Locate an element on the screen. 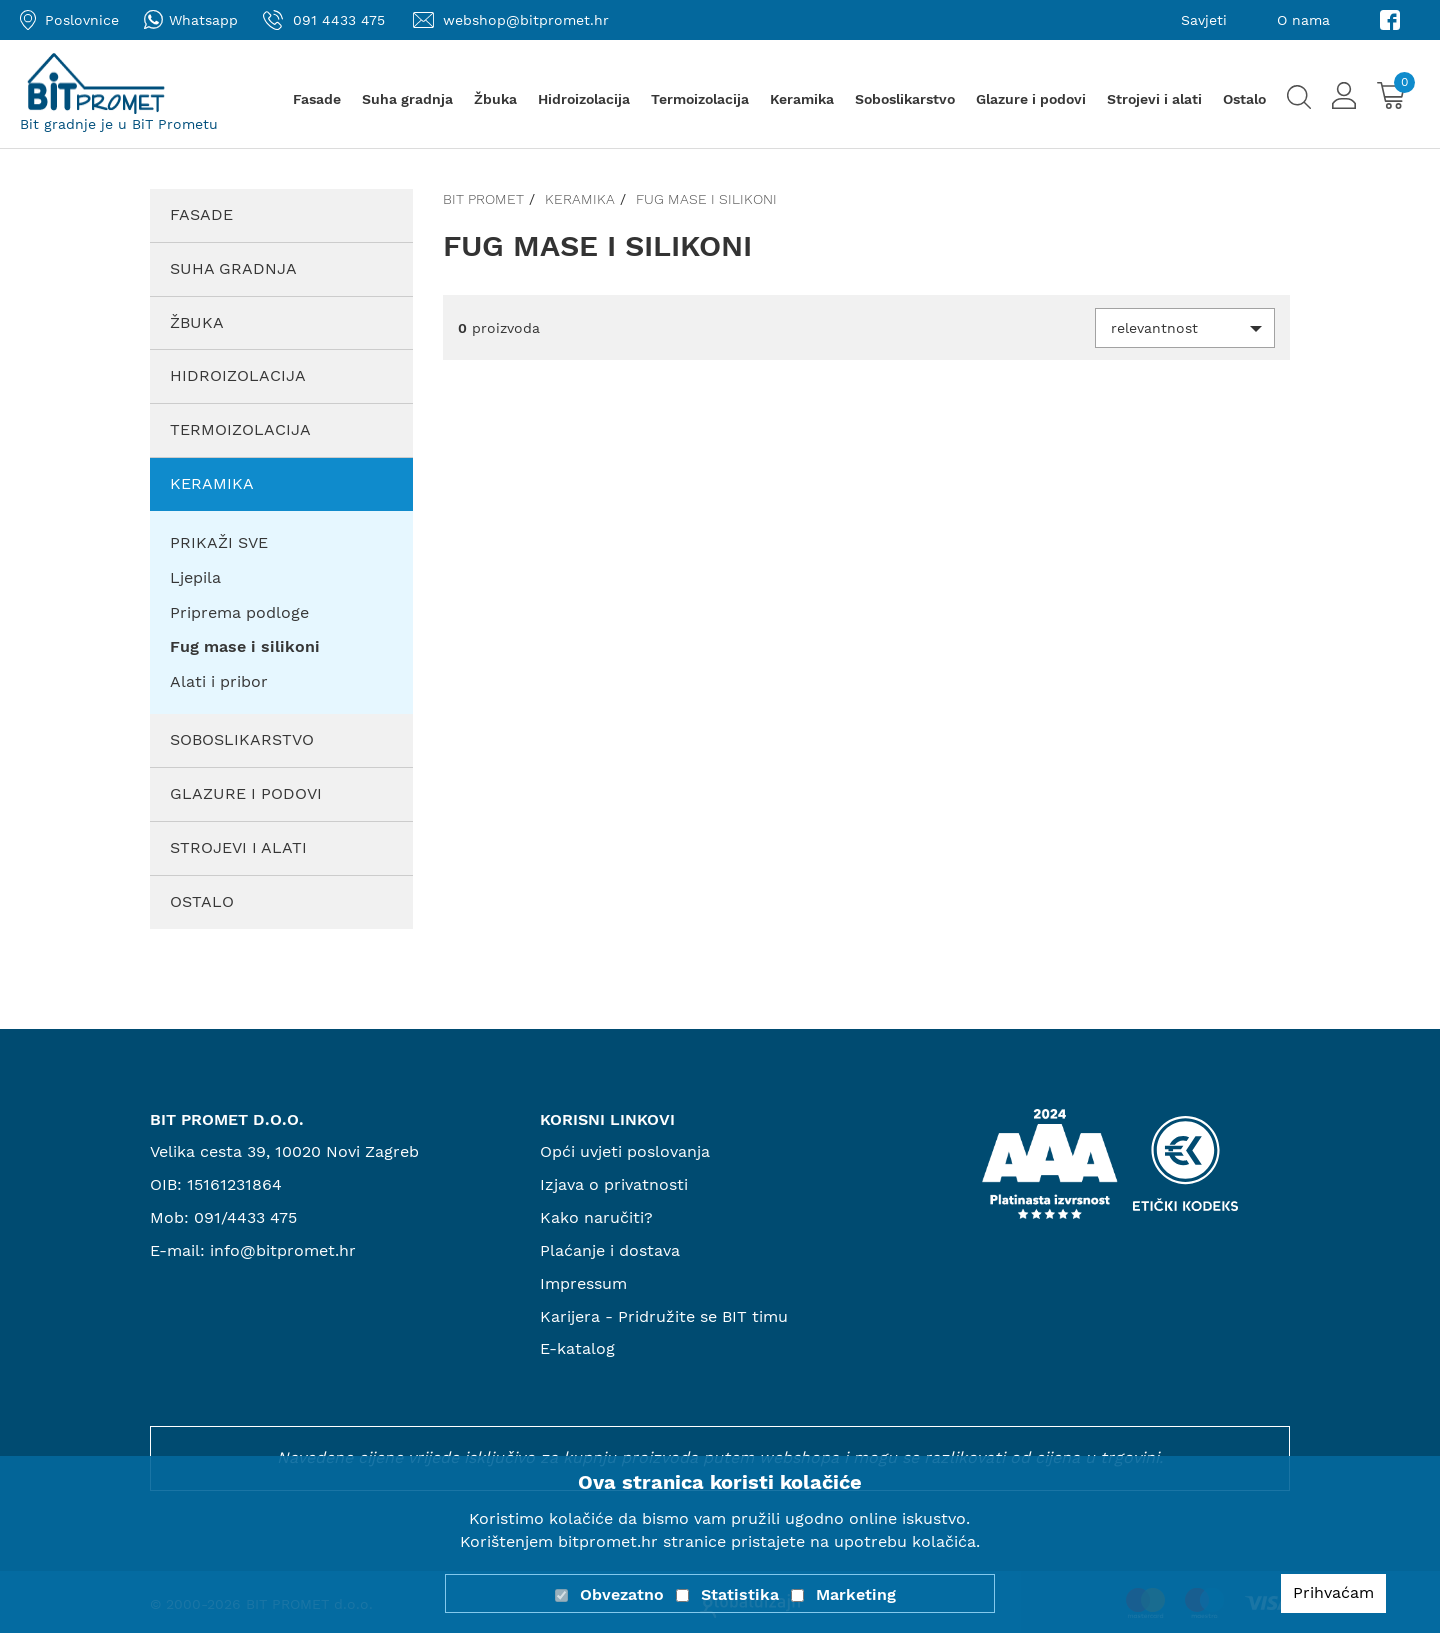 Image resolution: width=1440 pixels, height=1633 pixels. Žbuka is located at coordinates (495, 99).